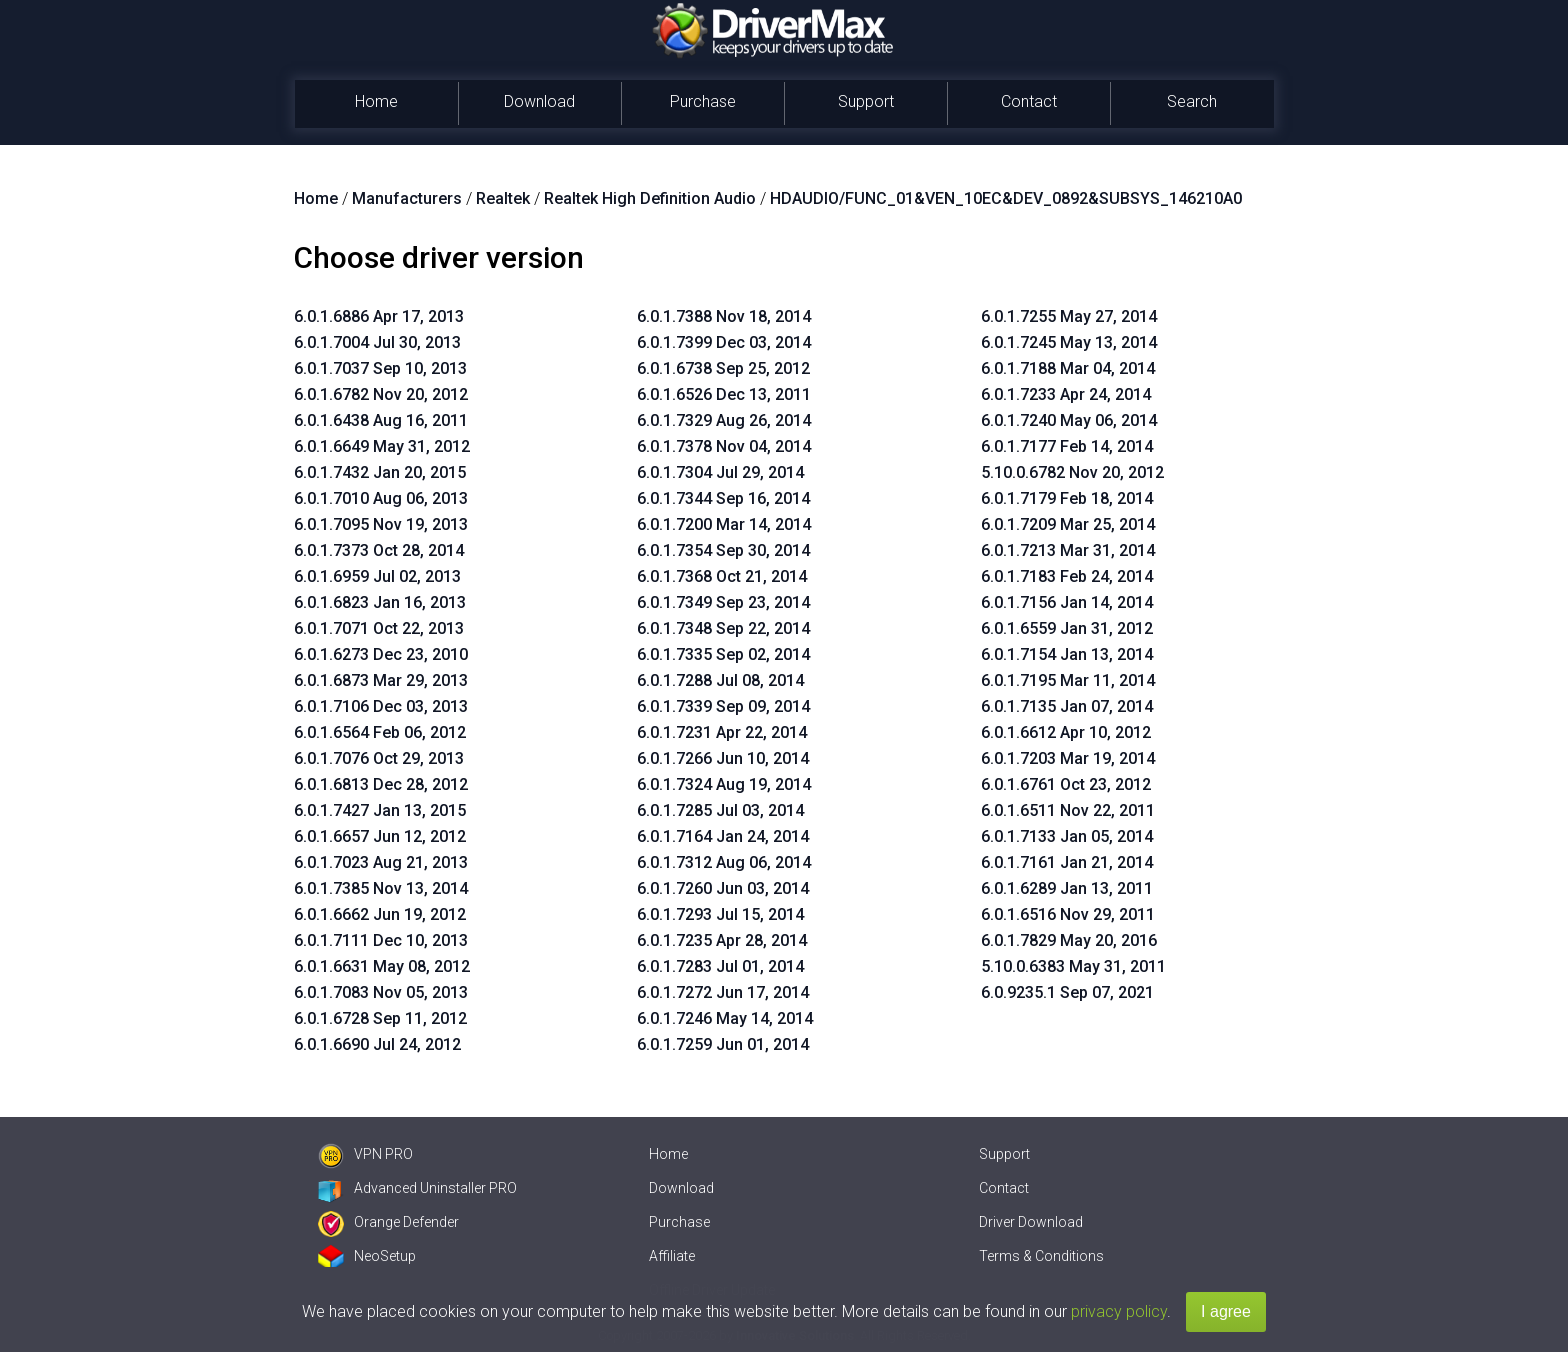 Image resolution: width=1568 pixels, height=1352 pixels. I want to click on 6.0.1.7209 Mar 25, 2014, so click(1068, 524).